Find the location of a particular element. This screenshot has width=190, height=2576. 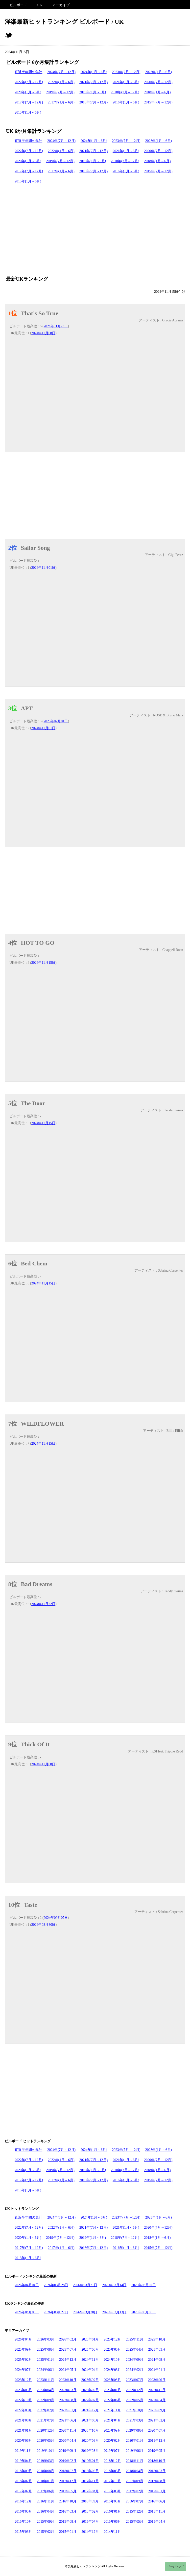

2017年07月 is located at coordinates (23, 2491).